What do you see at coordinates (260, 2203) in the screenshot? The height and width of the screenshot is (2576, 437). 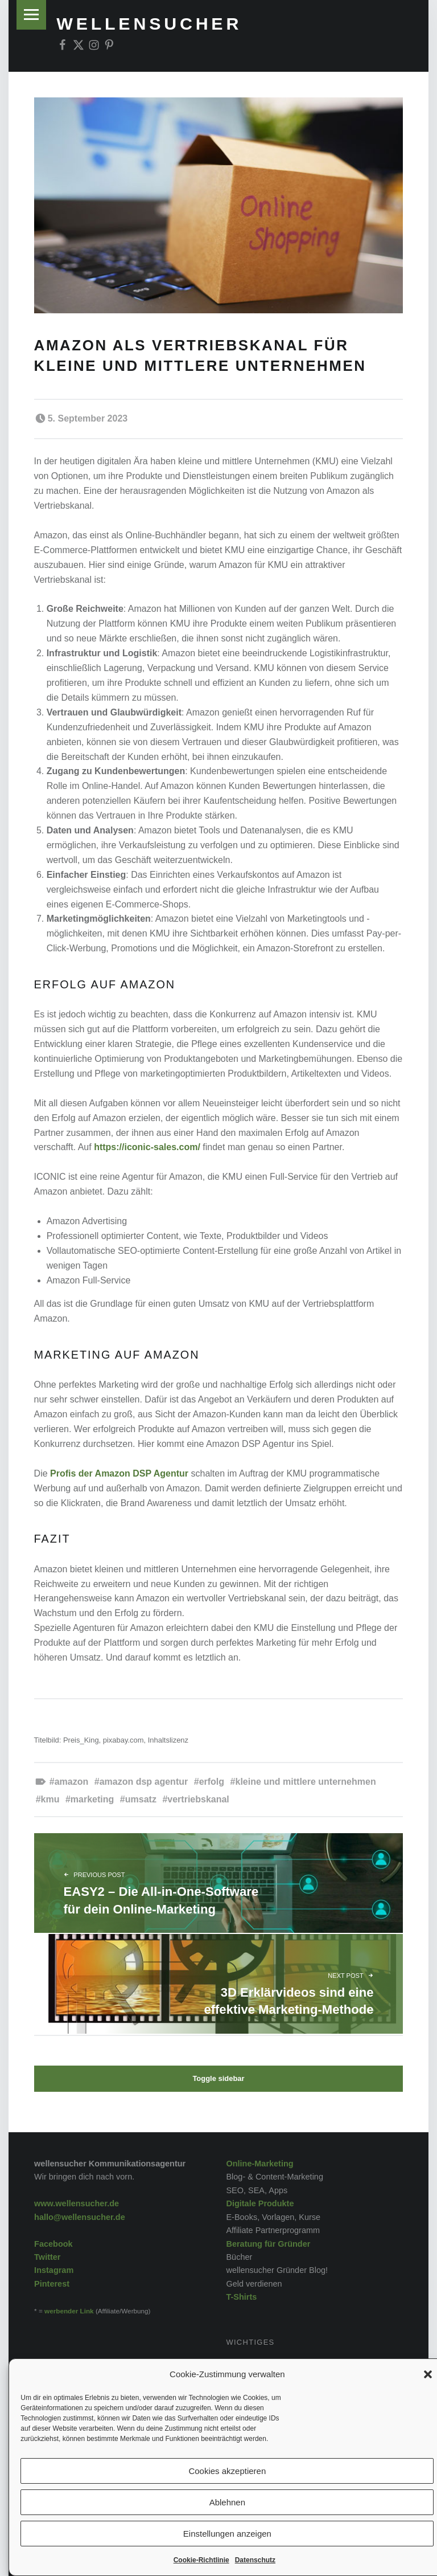 I see `Digitale Produkte` at bounding box center [260, 2203].